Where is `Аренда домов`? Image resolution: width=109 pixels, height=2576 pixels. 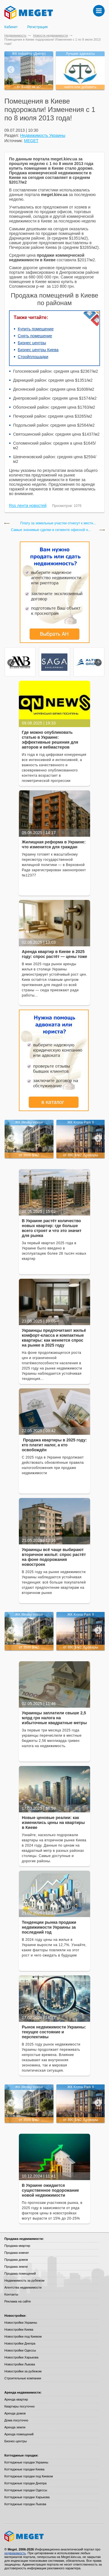
Аренда домов is located at coordinates (15, 2413).